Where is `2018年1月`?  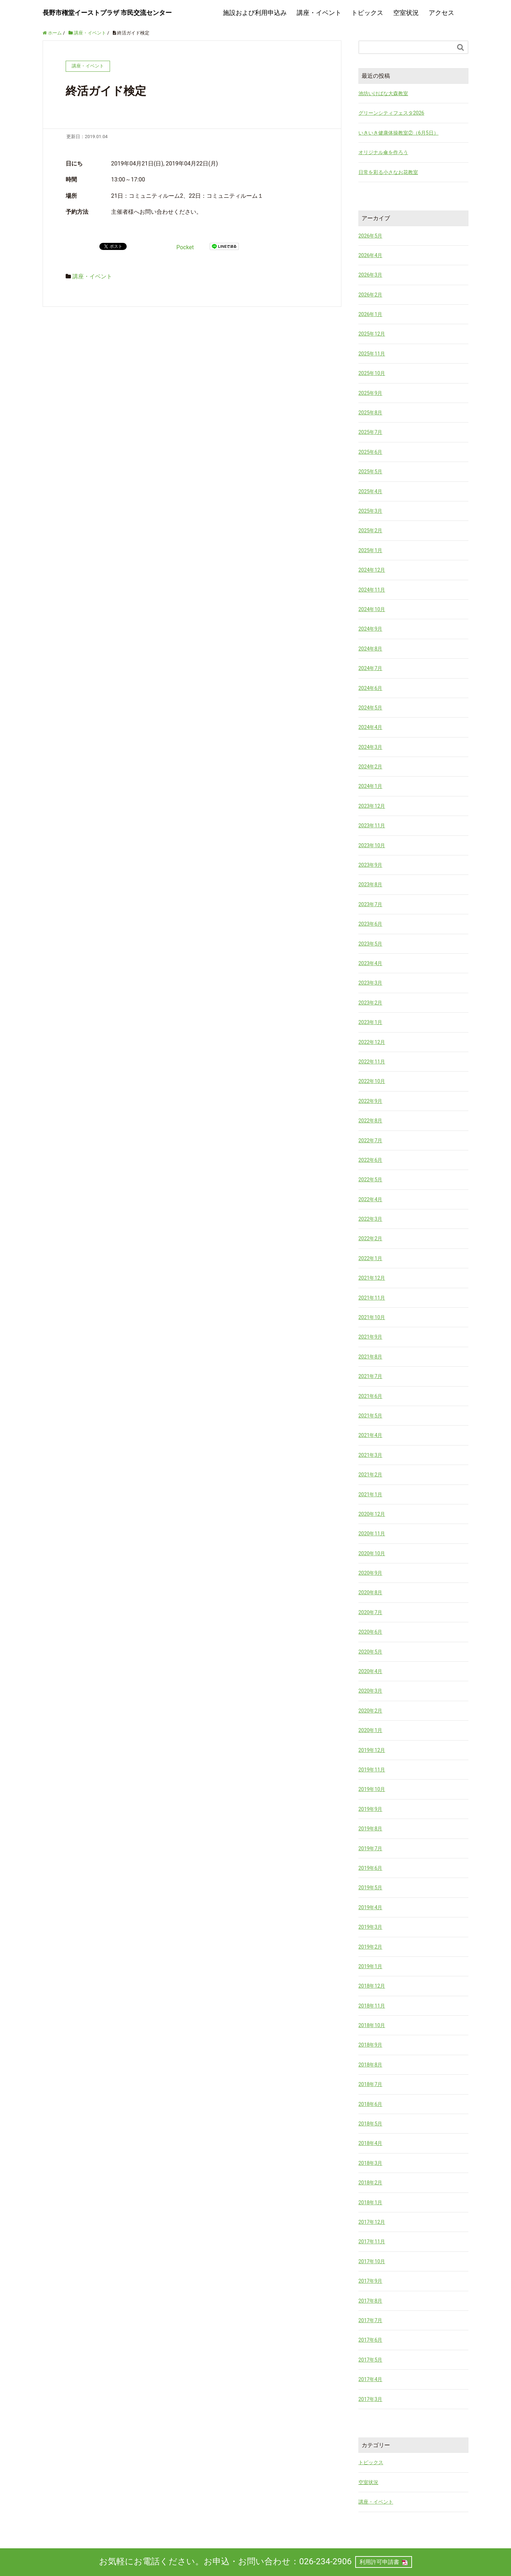 2018年1月 is located at coordinates (370, 2202).